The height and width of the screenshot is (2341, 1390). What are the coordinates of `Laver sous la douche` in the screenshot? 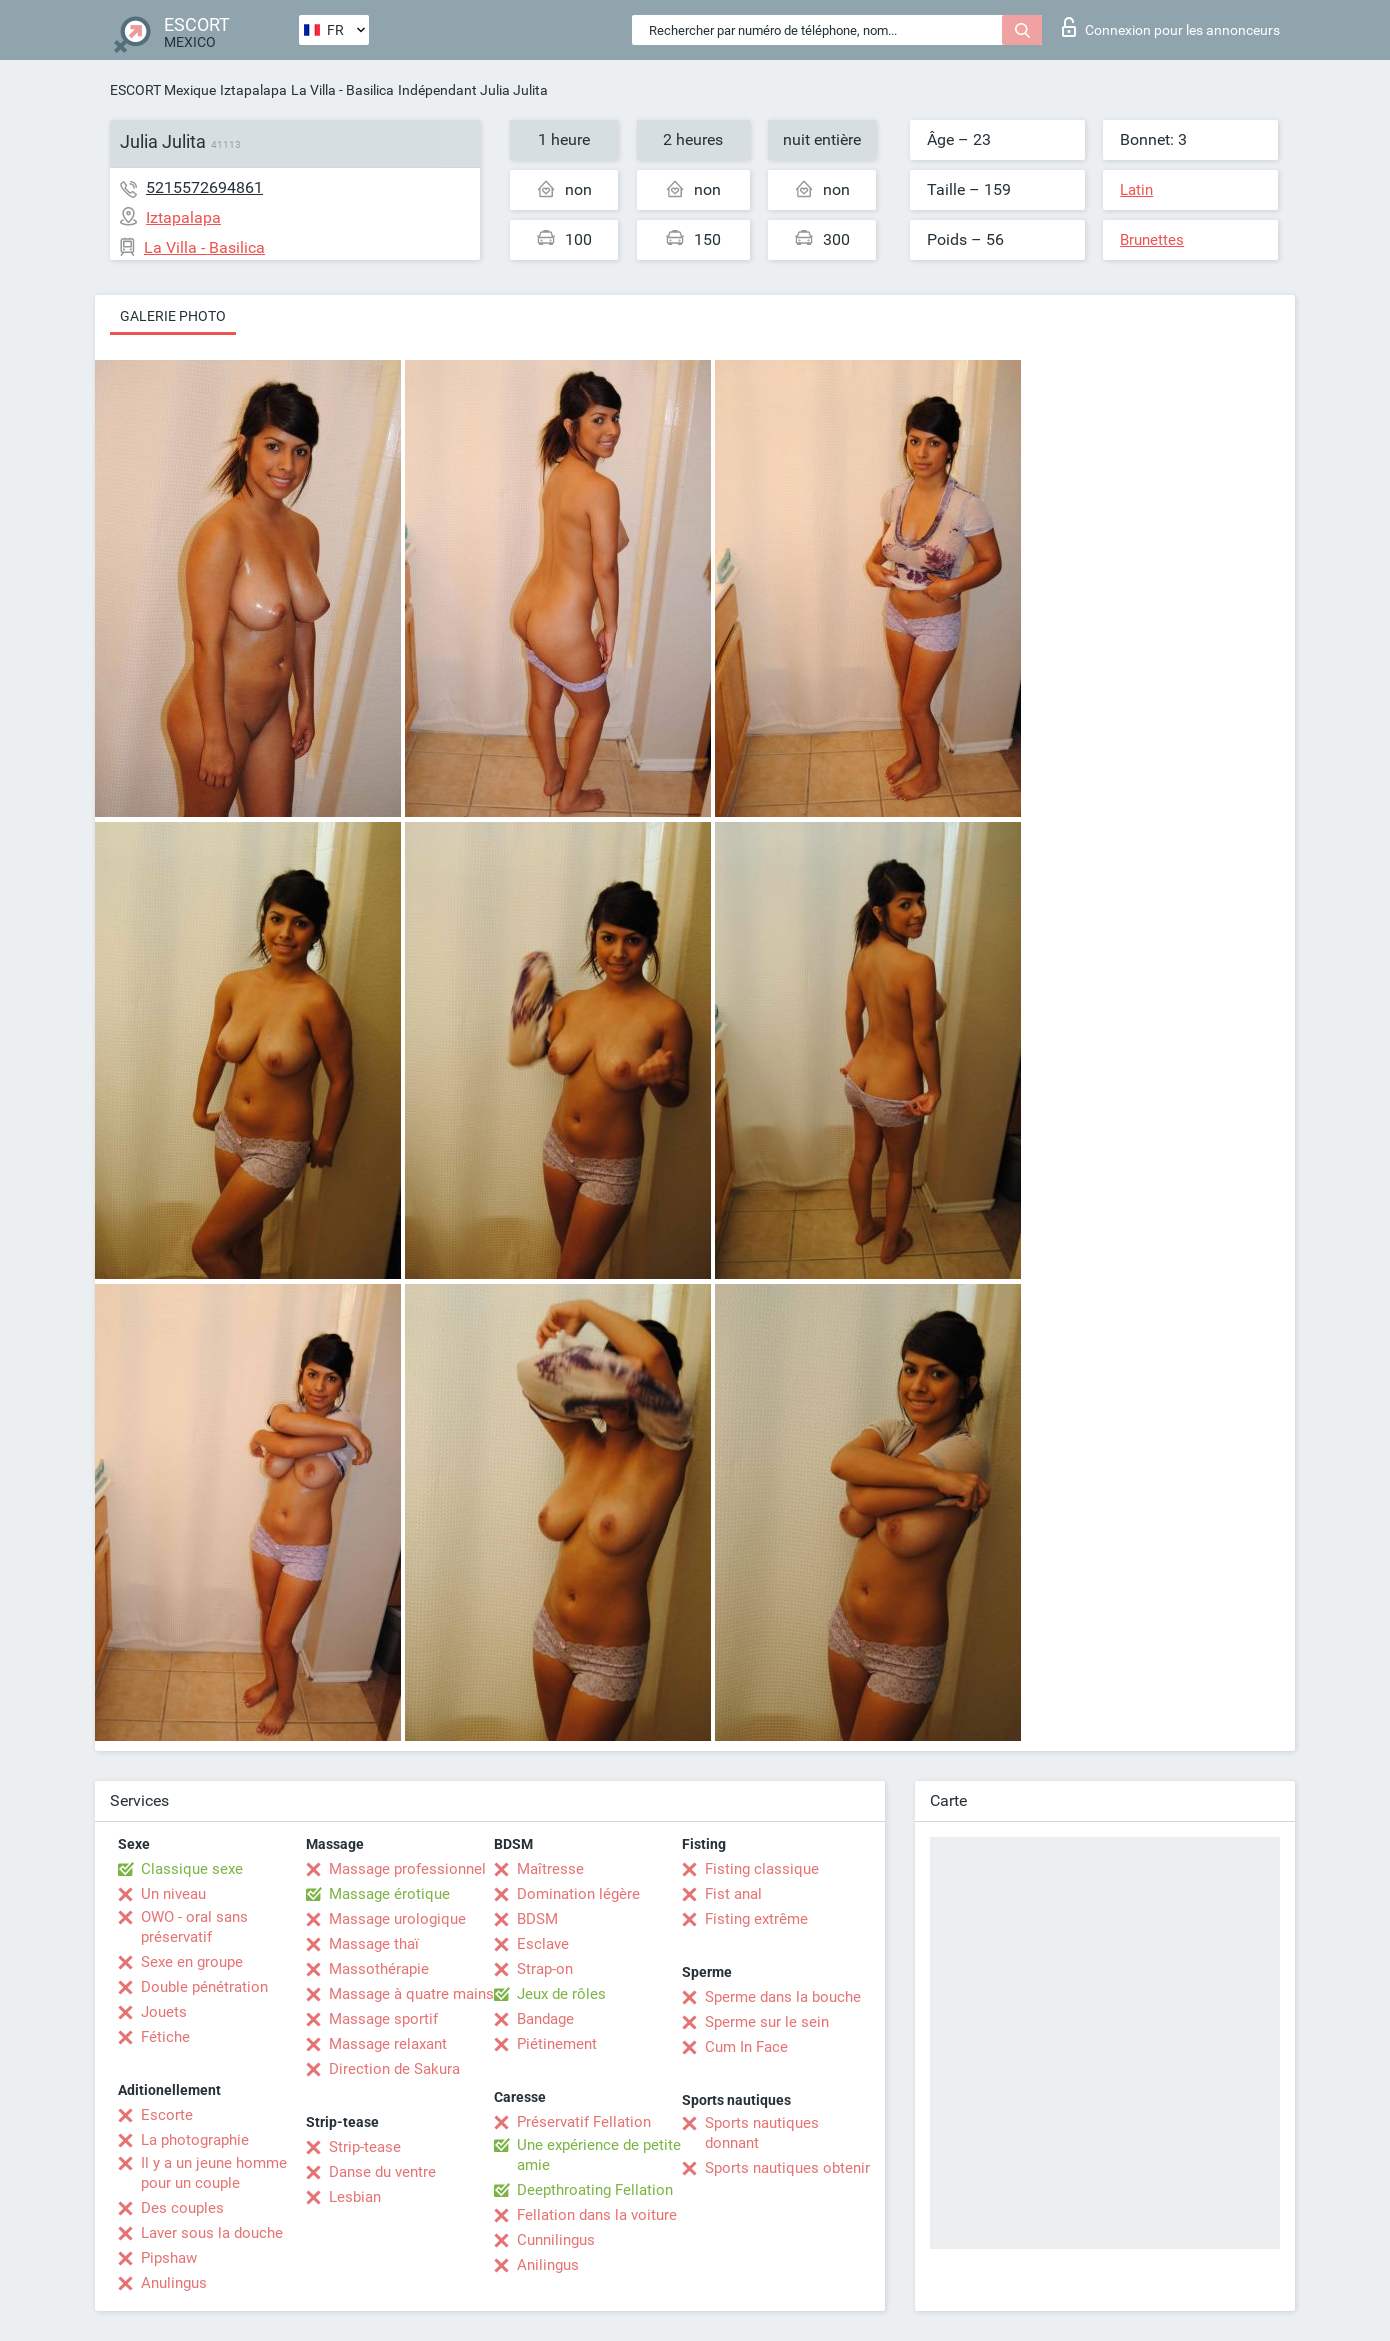 It's located at (212, 2233).